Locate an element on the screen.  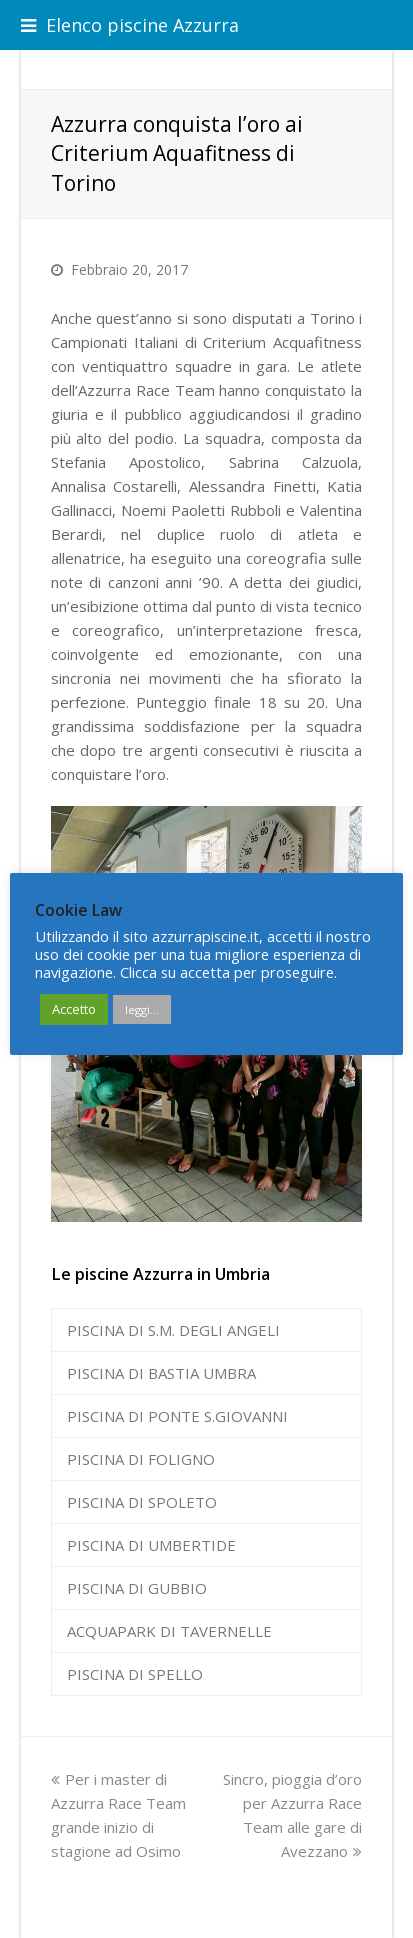
PISCINA DI FOLIGNO is located at coordinates (141, 1459).